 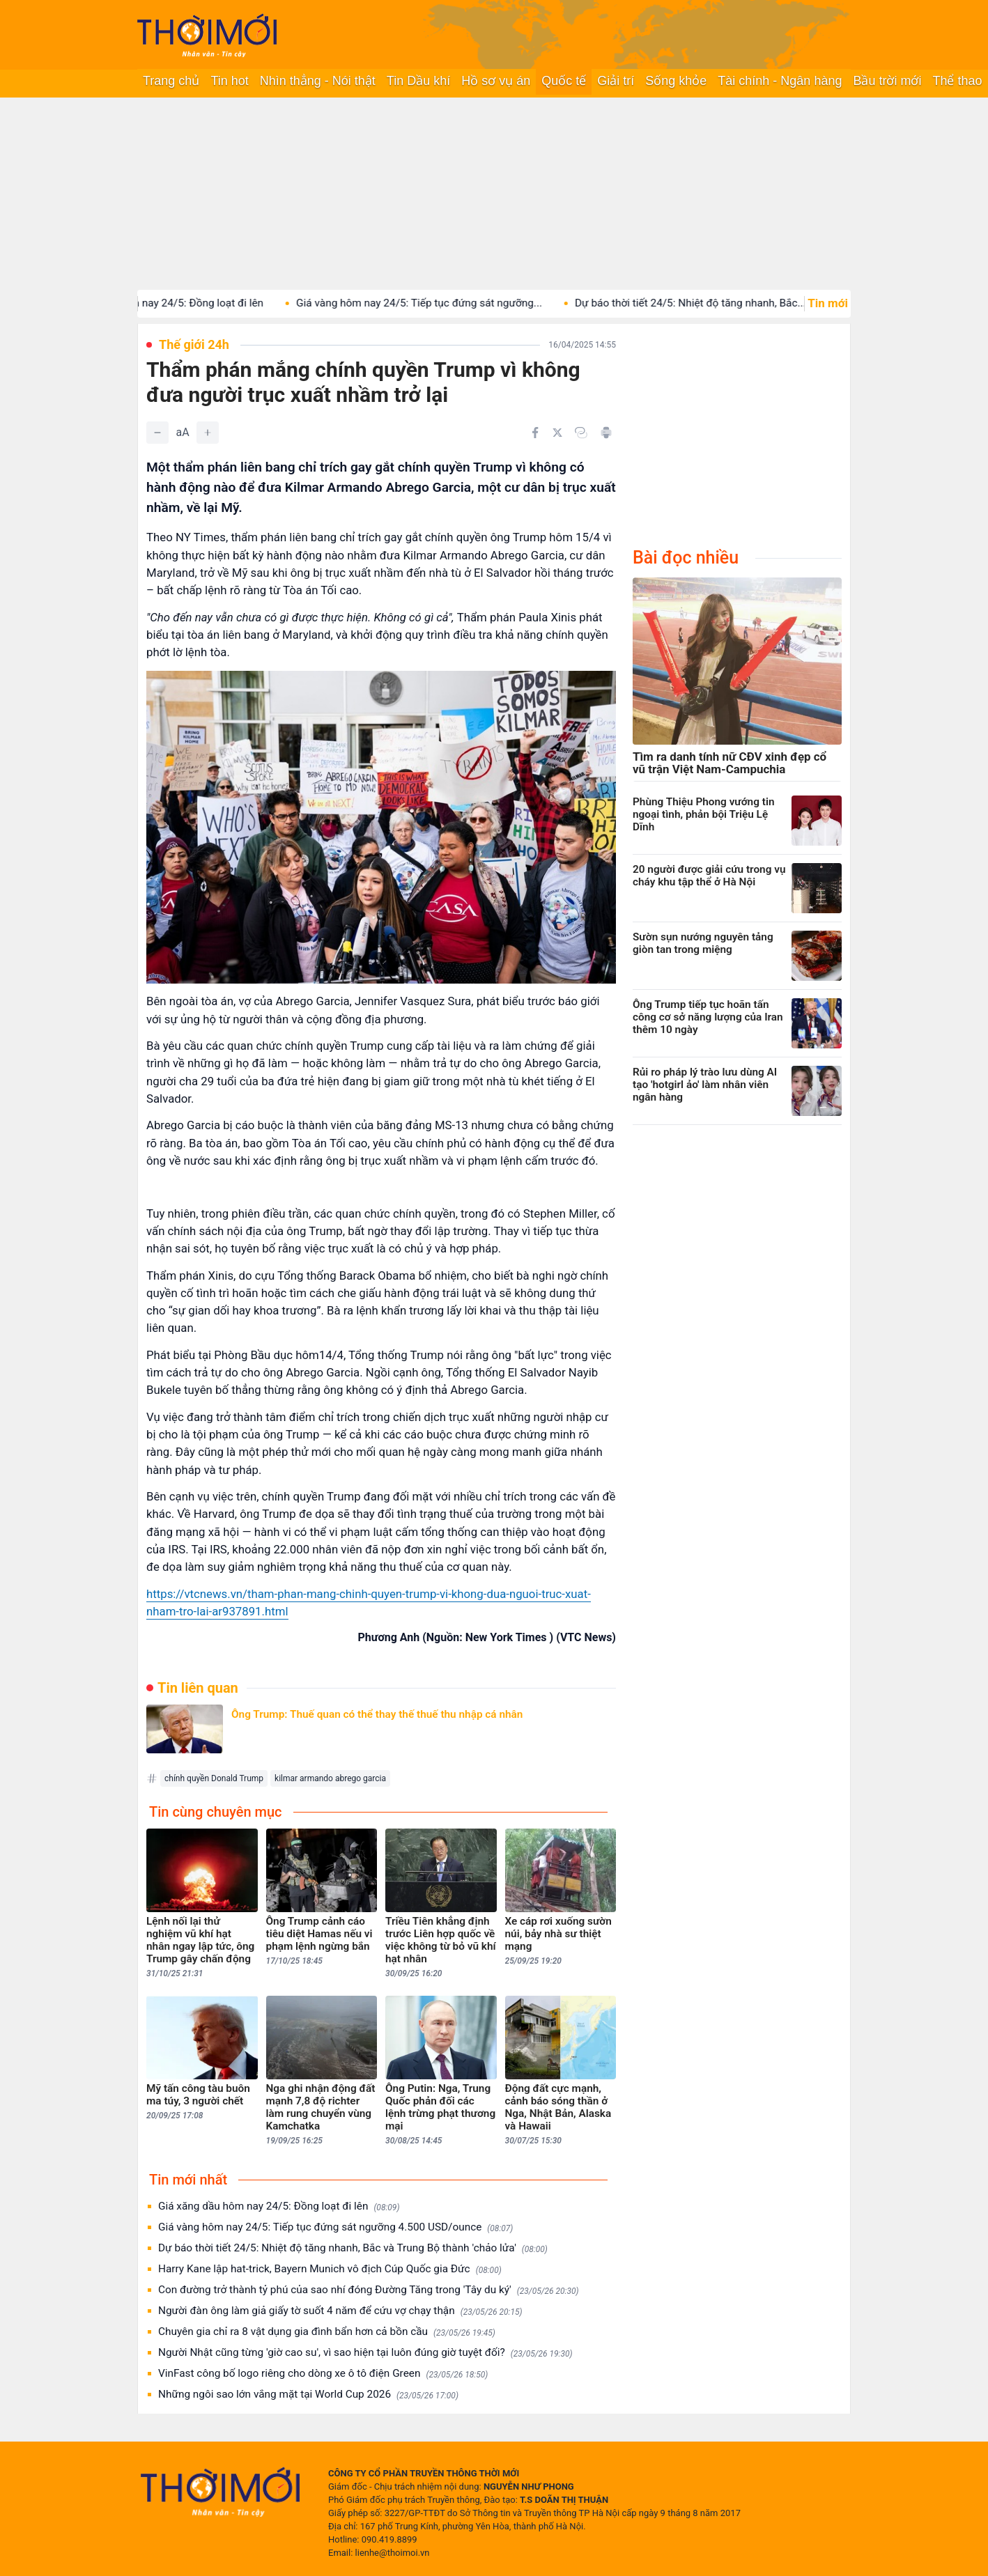 What do you see at coordinates (887, 81) in the screenshot?
I see `Bầu trời mới` at bounding box center [887, 81].